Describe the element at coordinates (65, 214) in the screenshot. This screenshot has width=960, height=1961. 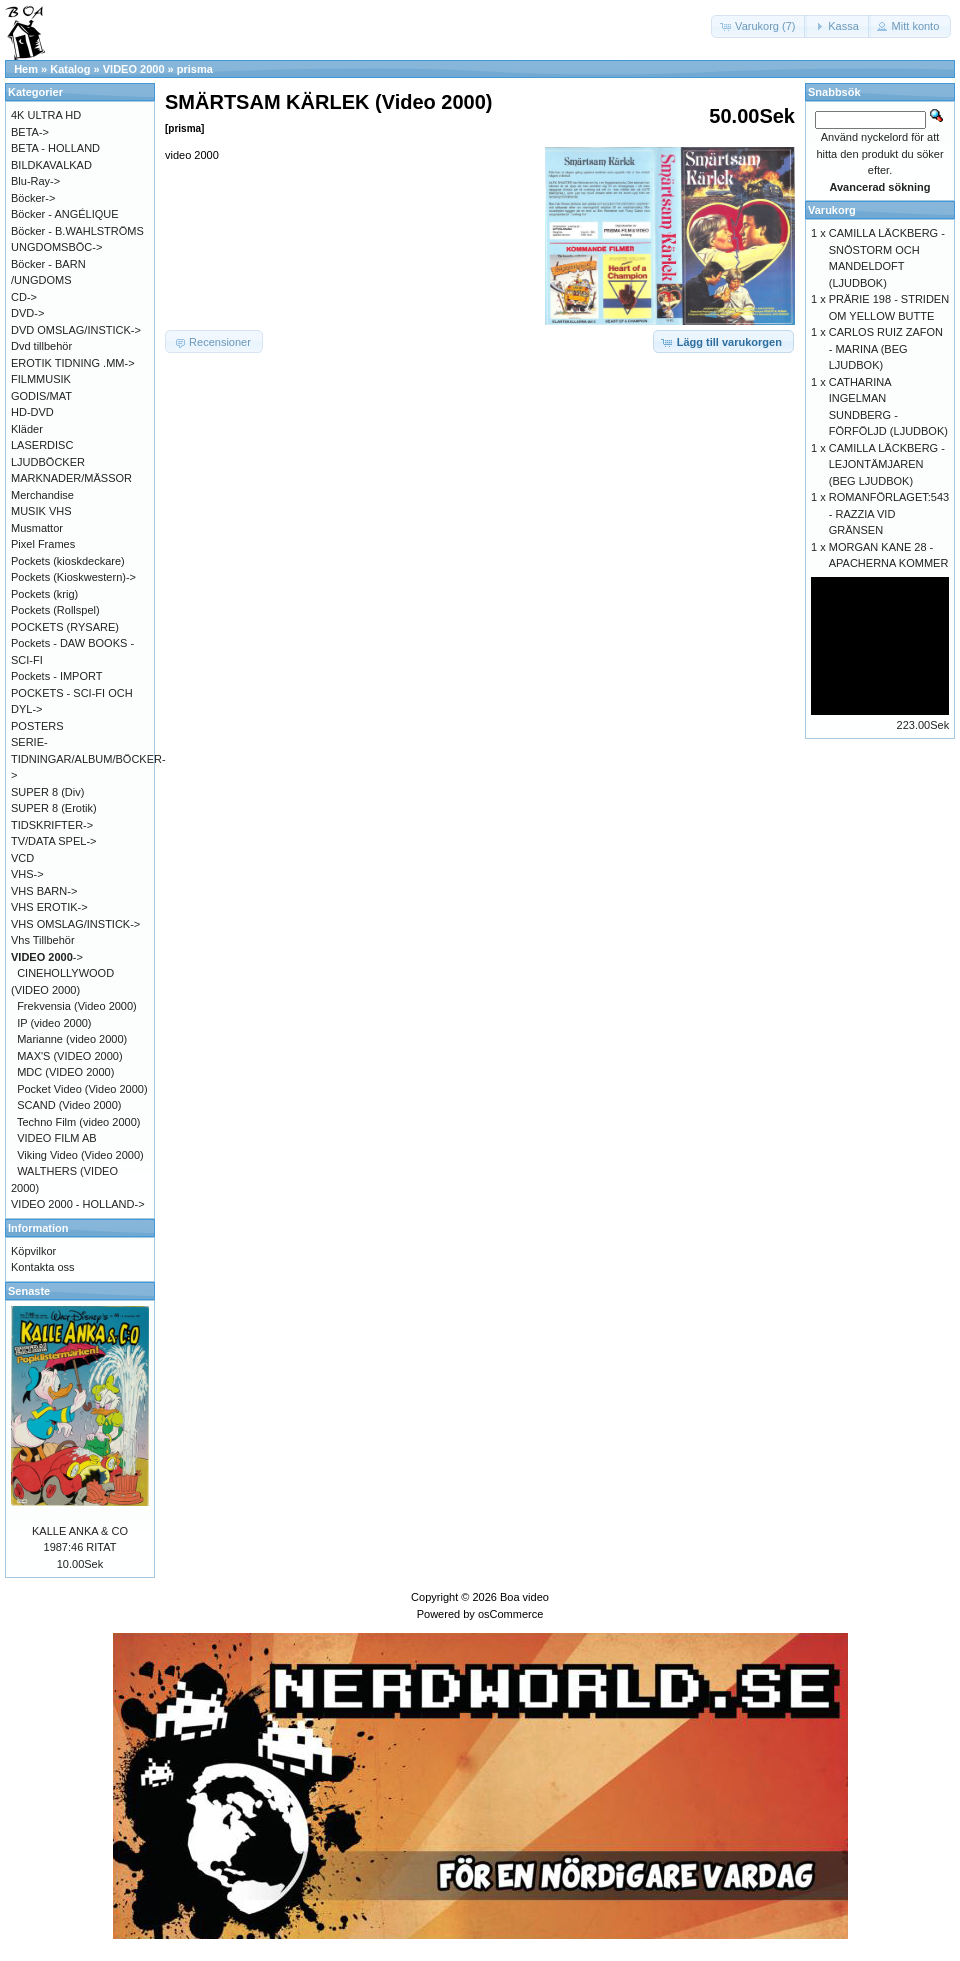
I see `Böcker - ANGÉLIQUE` at that location.